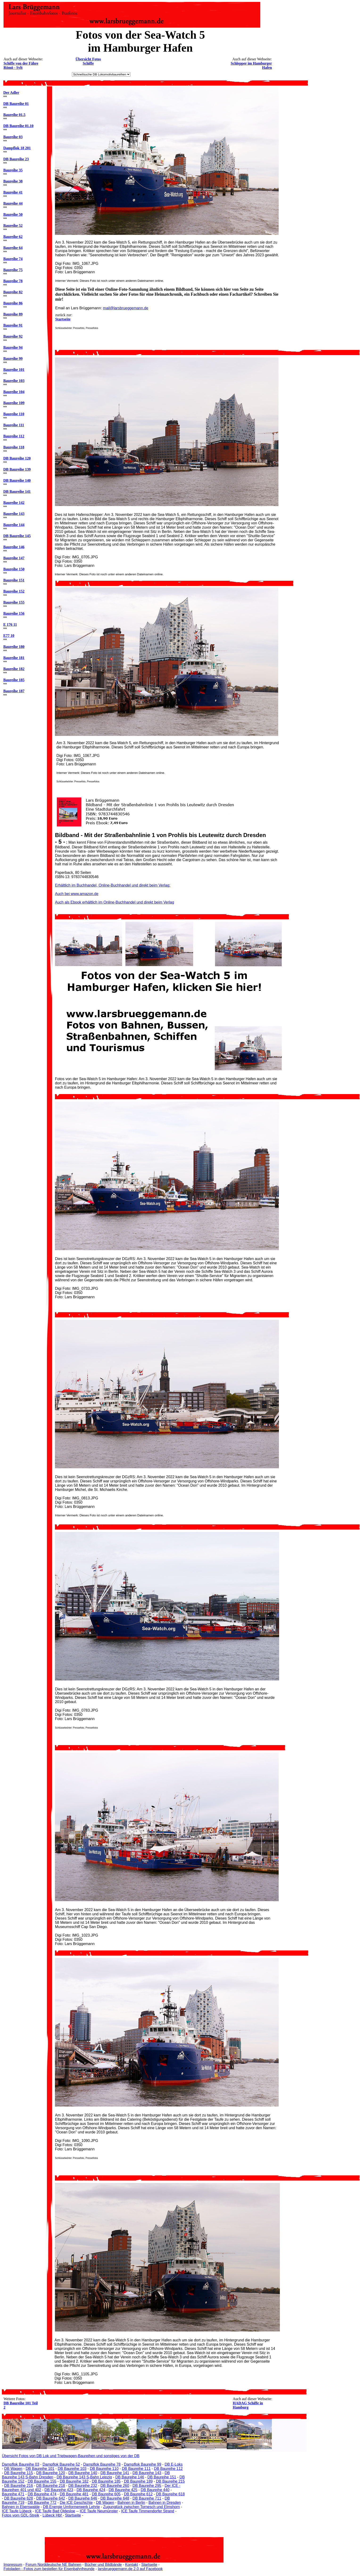 Image resolution: width=360 pixels, height=2576 pixels. I want to click on DB Energie Umformerwerk Lehrte, so click(71, 2507).